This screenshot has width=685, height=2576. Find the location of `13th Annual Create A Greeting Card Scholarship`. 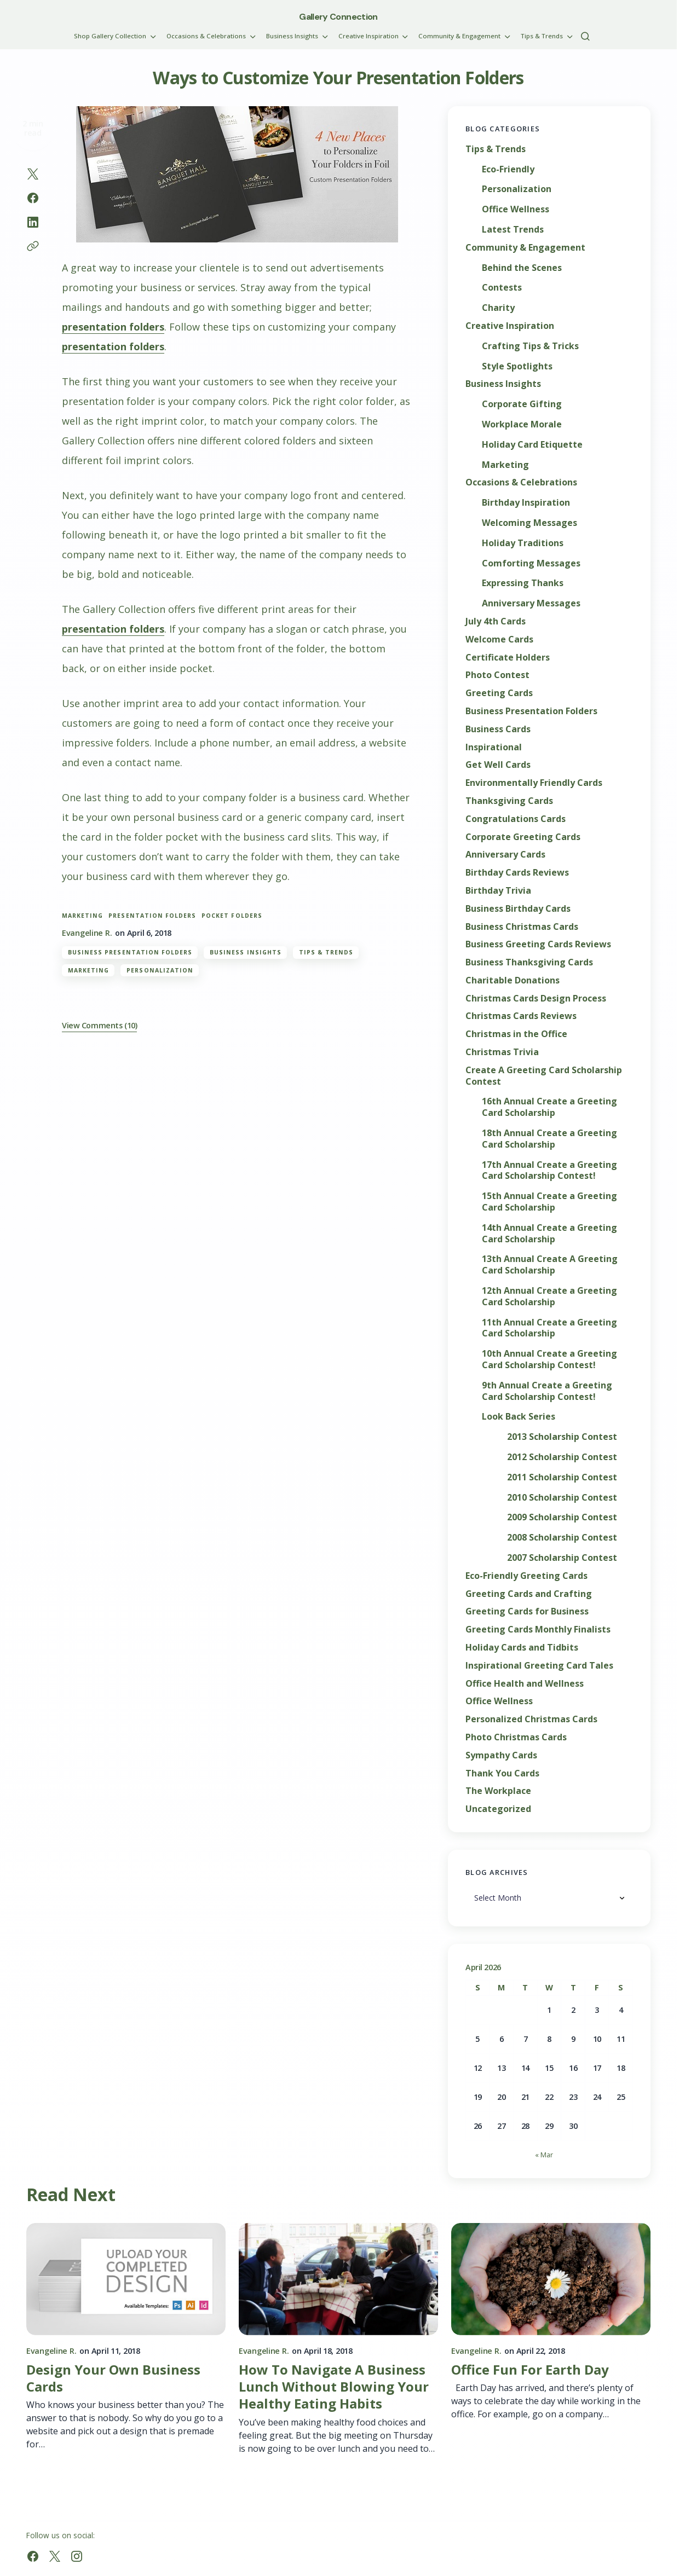

13th Annual Create A Greeting Card Scholarship is located at coordinates (550, 1264).